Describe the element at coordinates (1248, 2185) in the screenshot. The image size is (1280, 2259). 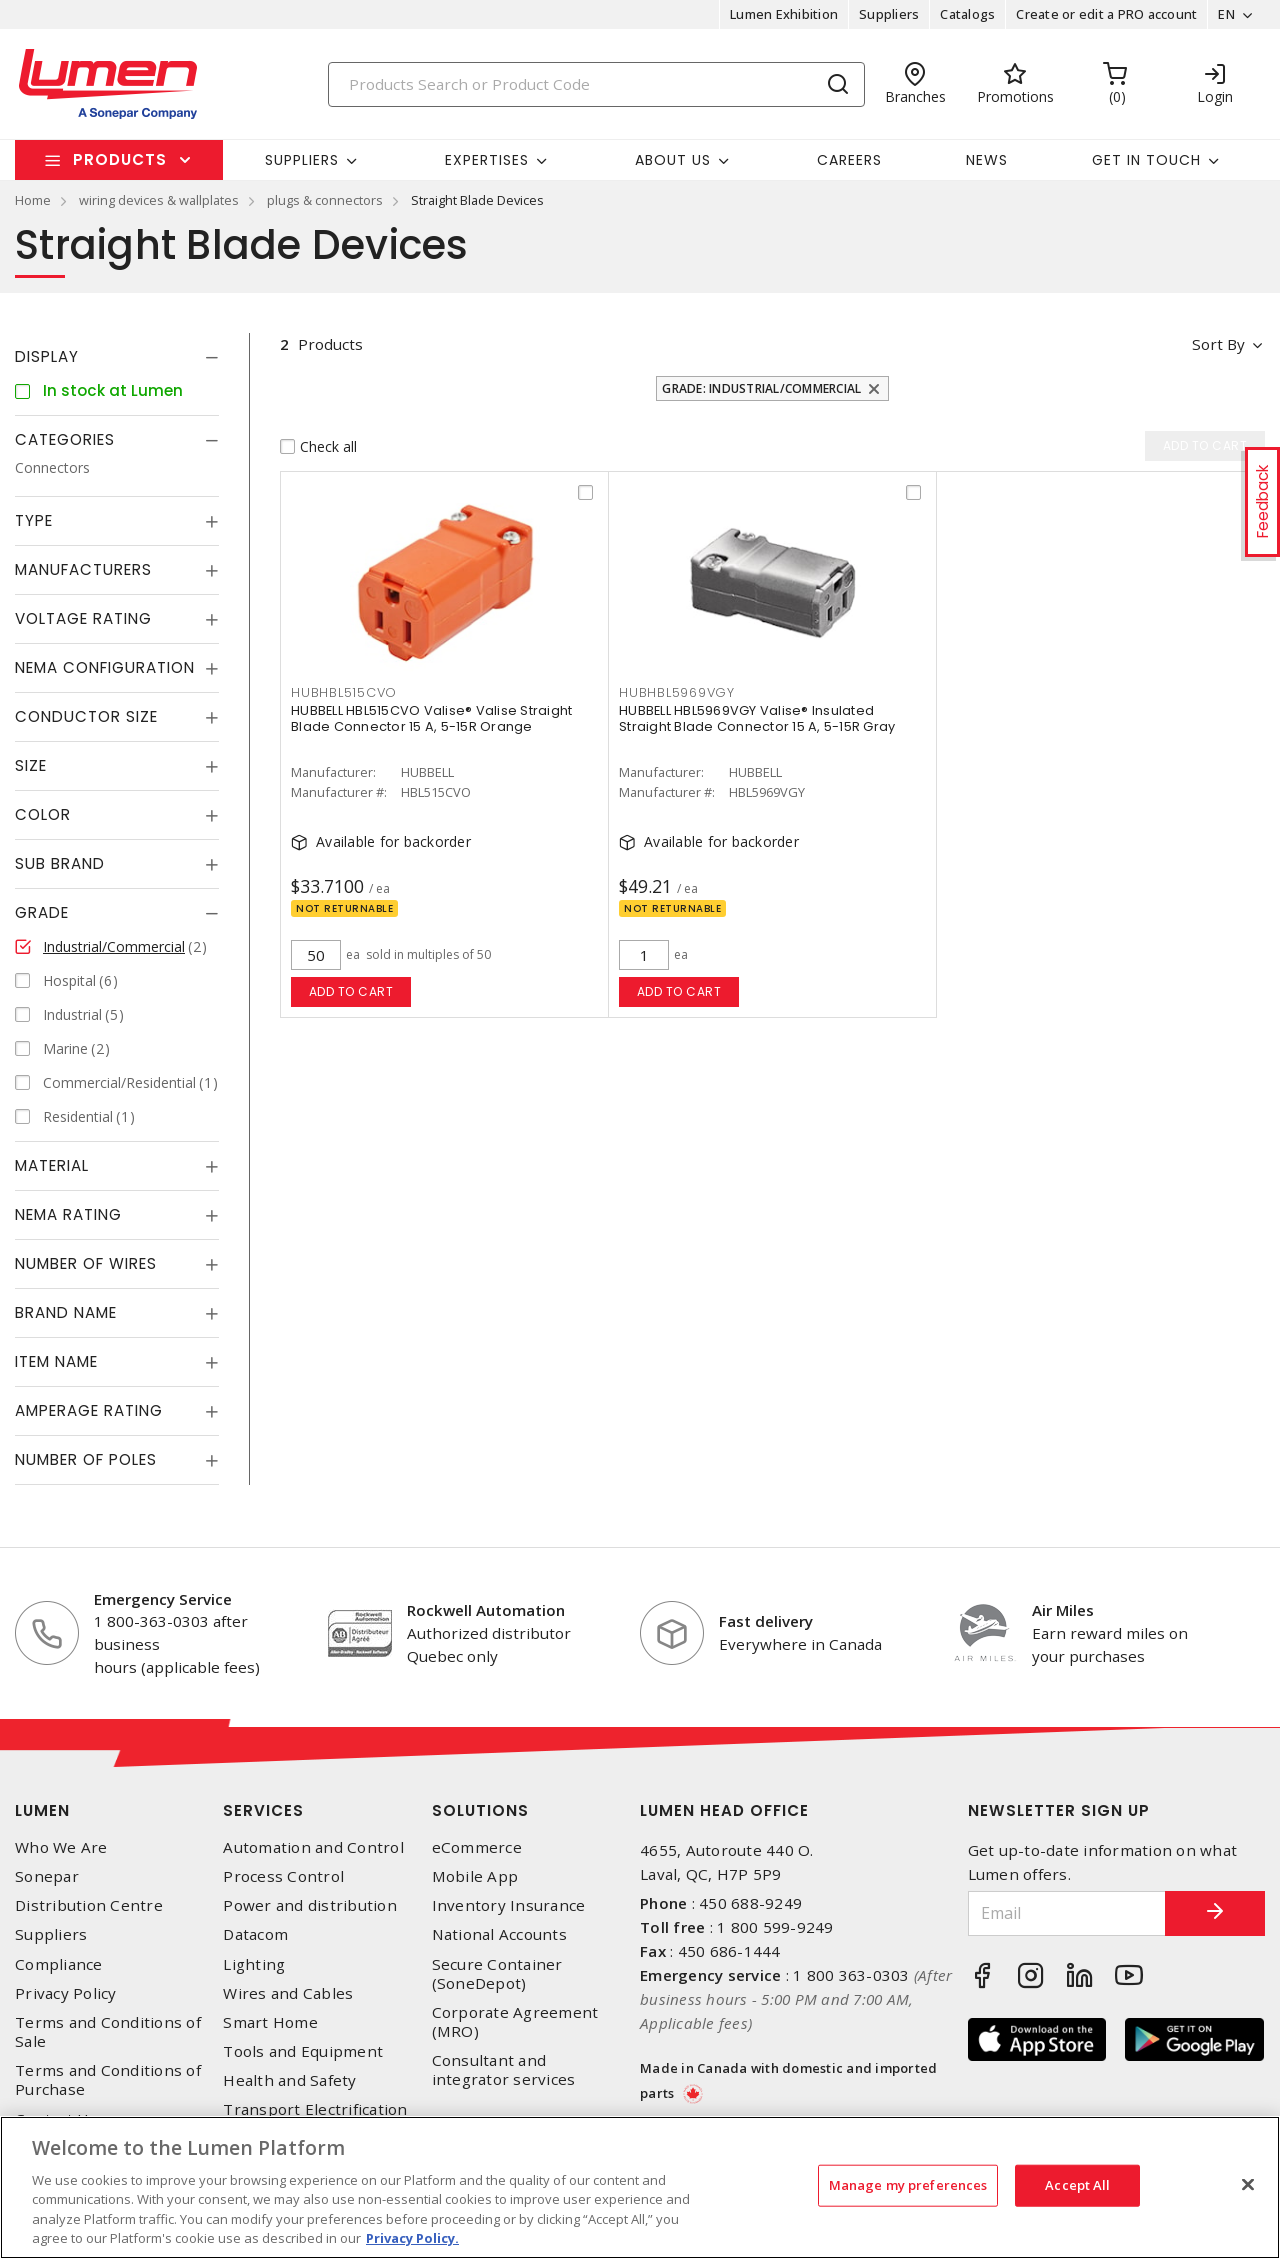
I see `[Close]` at that location.